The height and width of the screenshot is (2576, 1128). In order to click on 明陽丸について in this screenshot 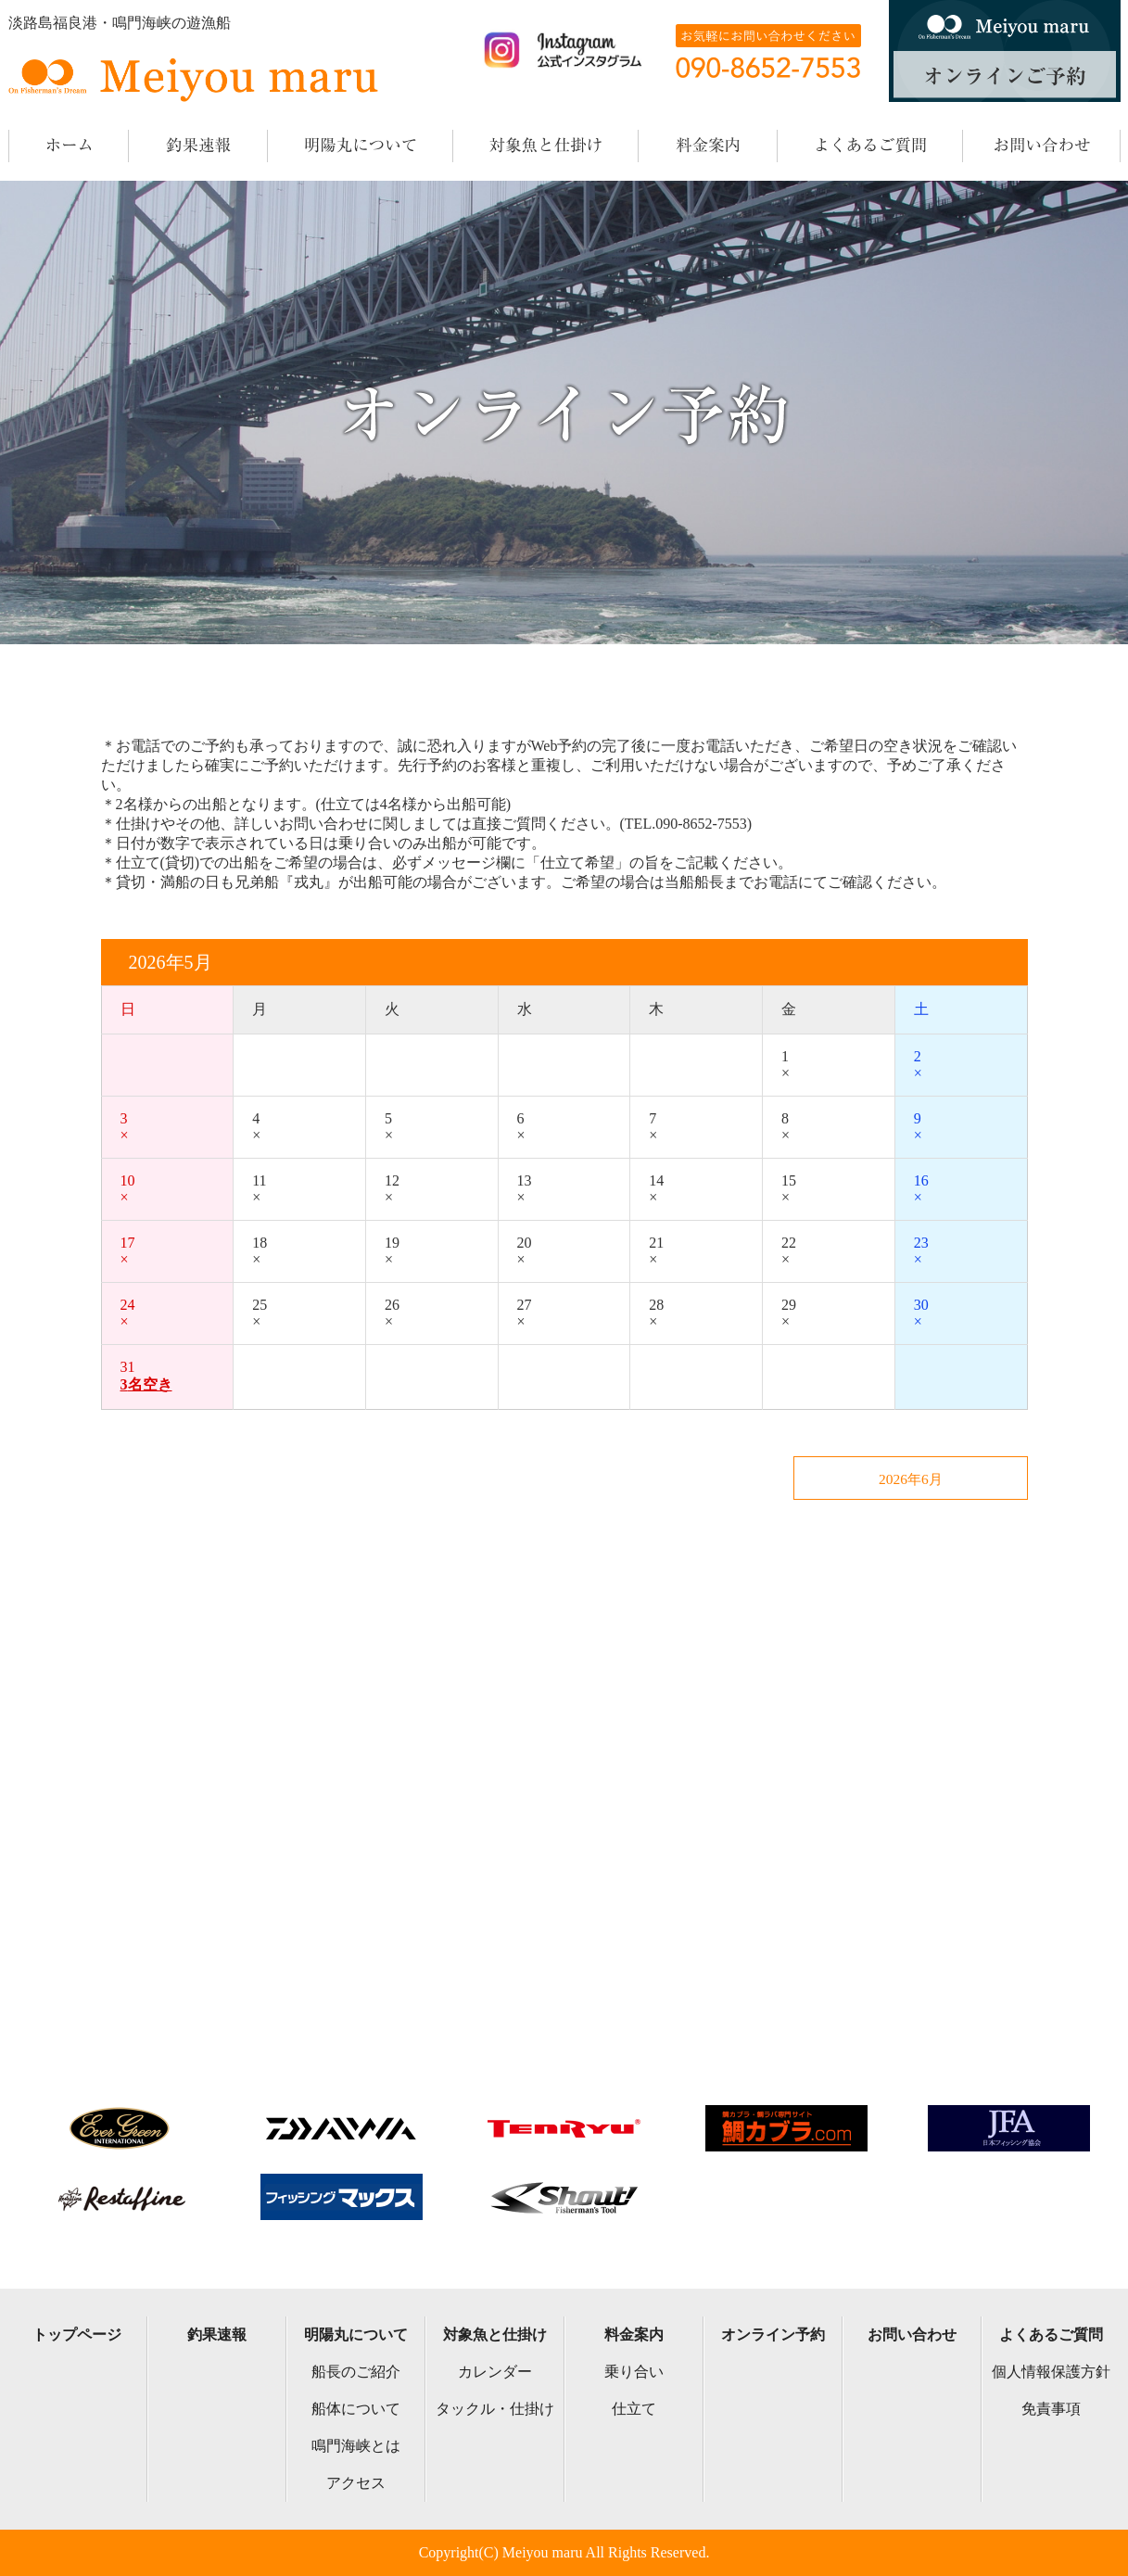, I will do `click(356, 2334)`.